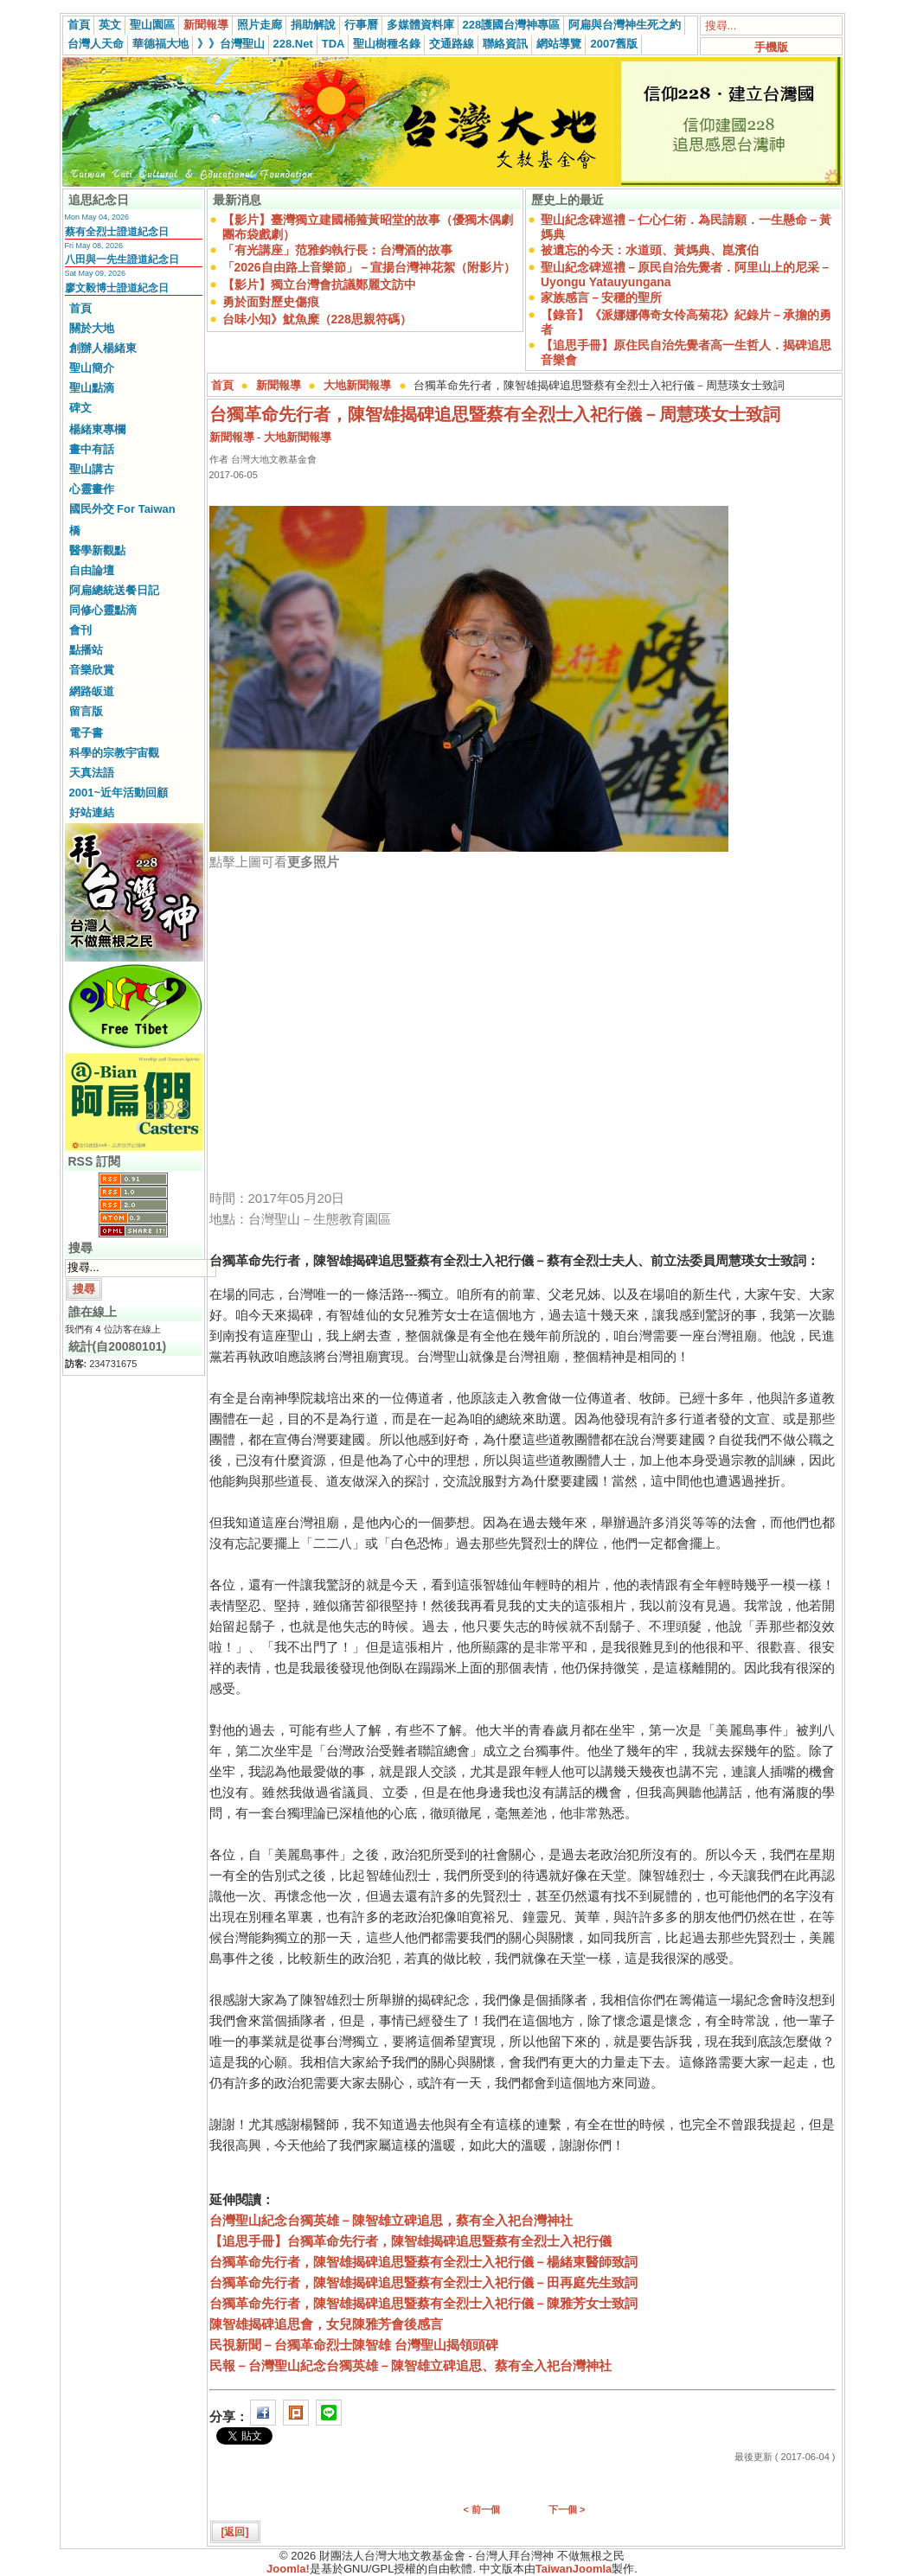  What do you see at coordinates (614, 43) in the screenshot?
I see `2007舊版` at bounding box center [614, 43].